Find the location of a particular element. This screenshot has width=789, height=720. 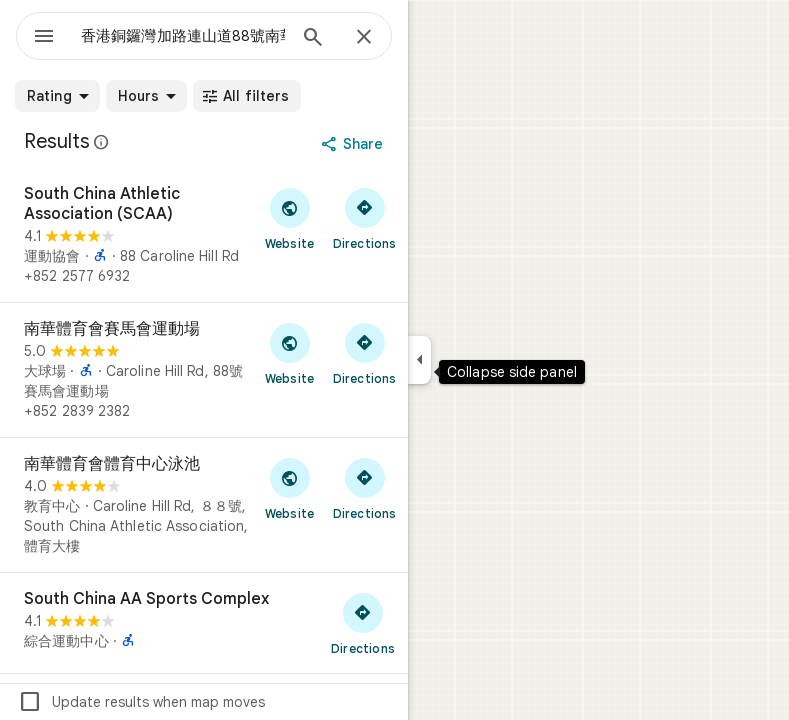

[南華體育會體育中心泳池] is located at coordinates (204, 505).